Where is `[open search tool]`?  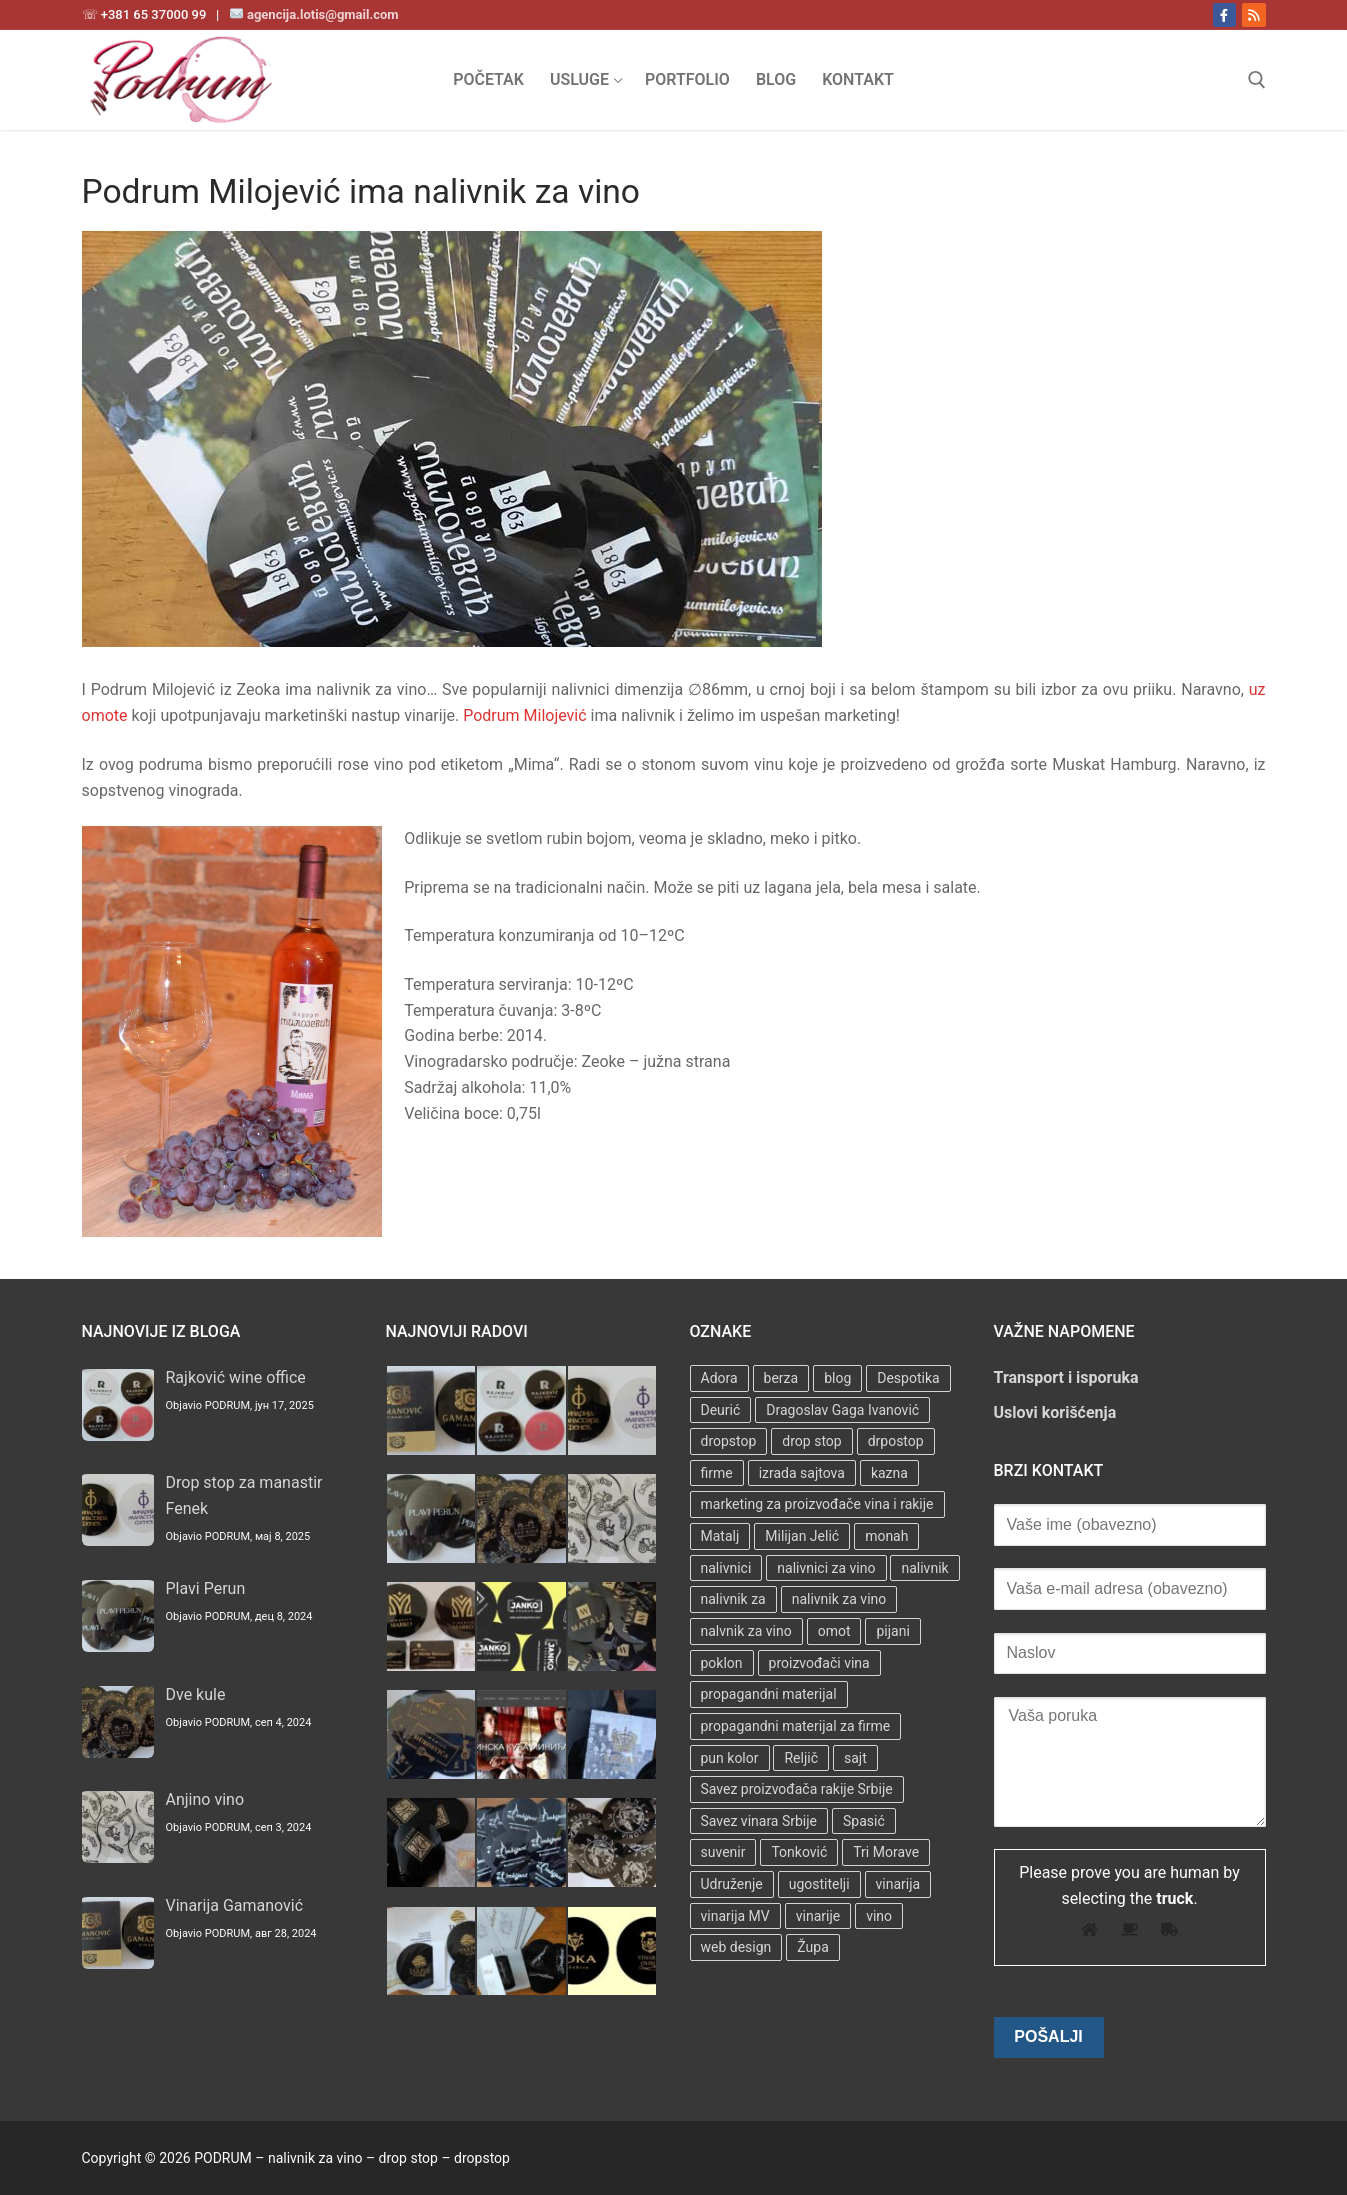 [open search tool] is located at coordinates (1257, 80).